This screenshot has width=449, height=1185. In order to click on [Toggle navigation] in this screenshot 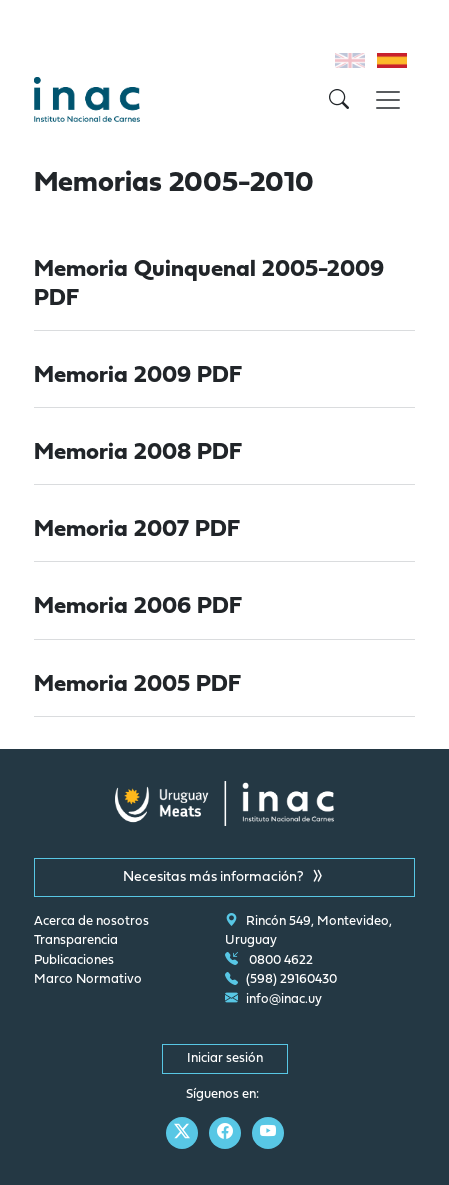, I will do `click(388, 100)`.